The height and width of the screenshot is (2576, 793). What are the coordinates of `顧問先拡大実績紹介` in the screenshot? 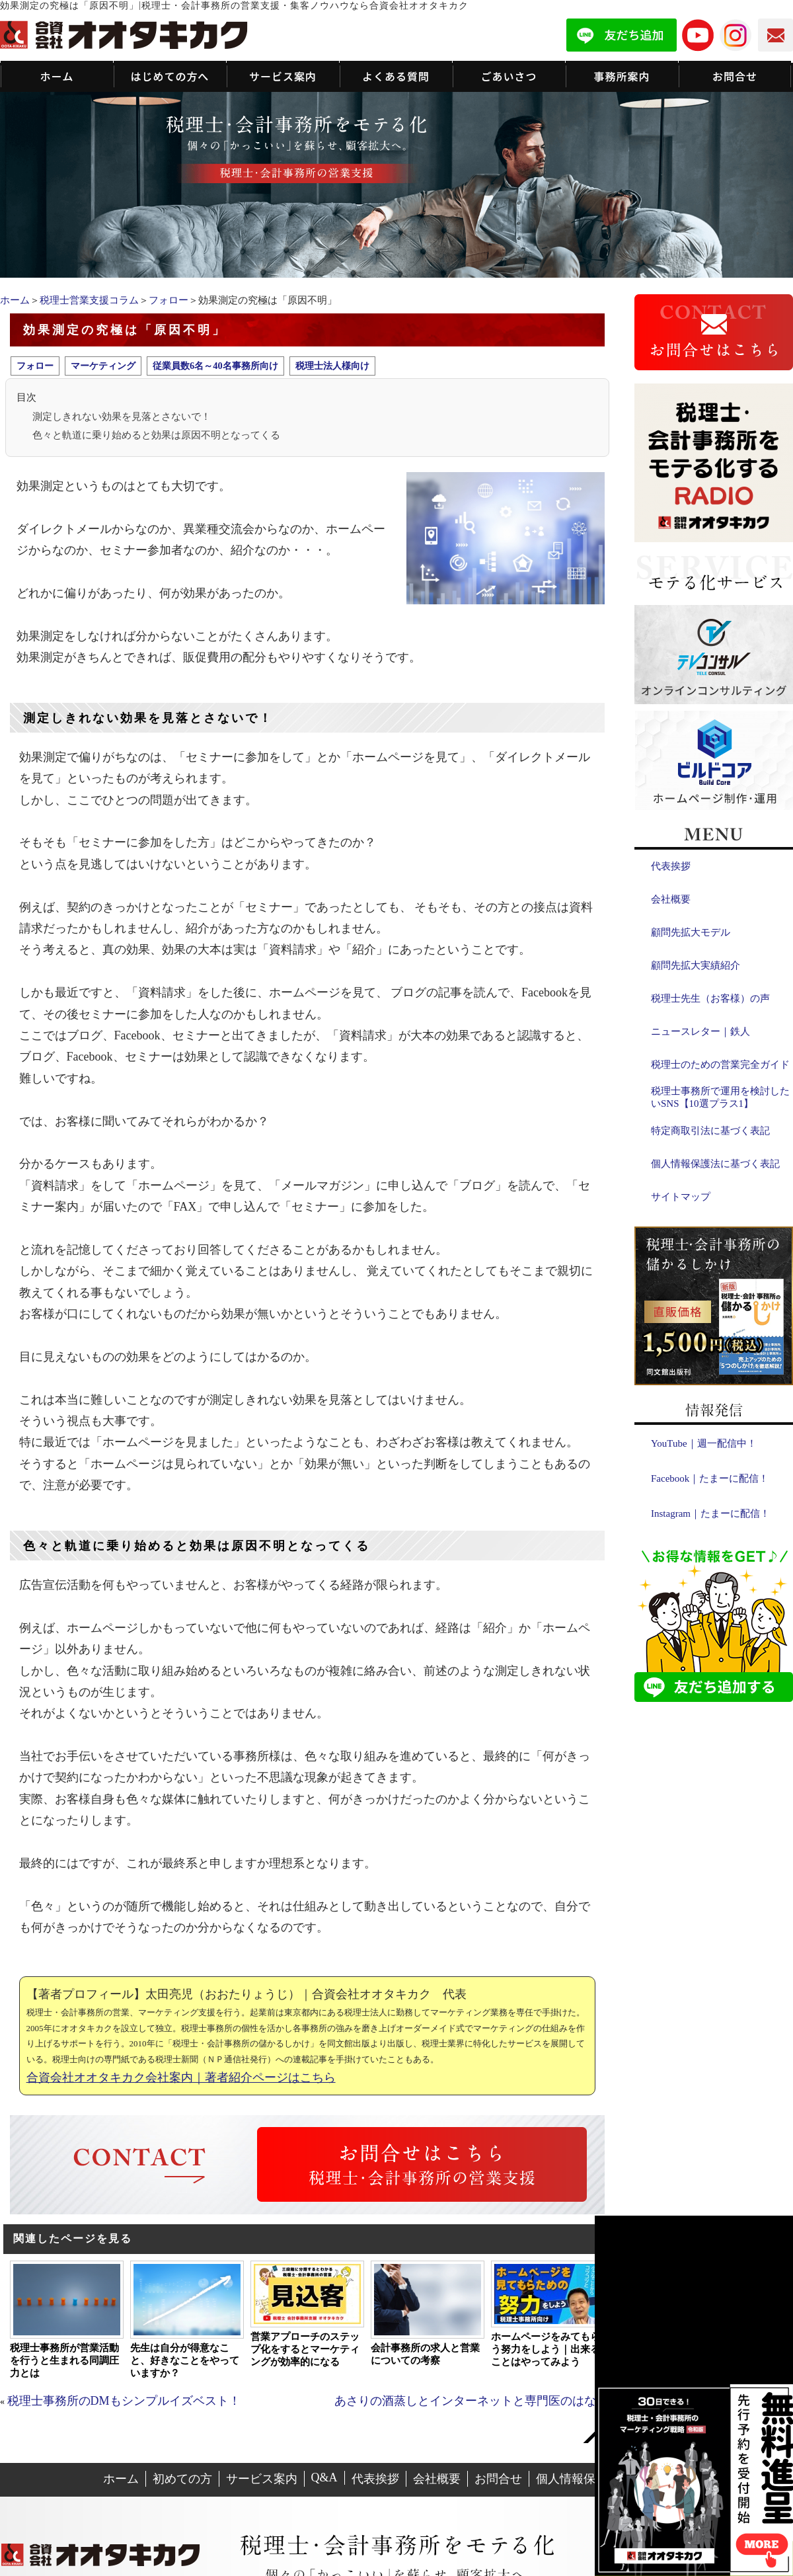 It's located at (695, 965).